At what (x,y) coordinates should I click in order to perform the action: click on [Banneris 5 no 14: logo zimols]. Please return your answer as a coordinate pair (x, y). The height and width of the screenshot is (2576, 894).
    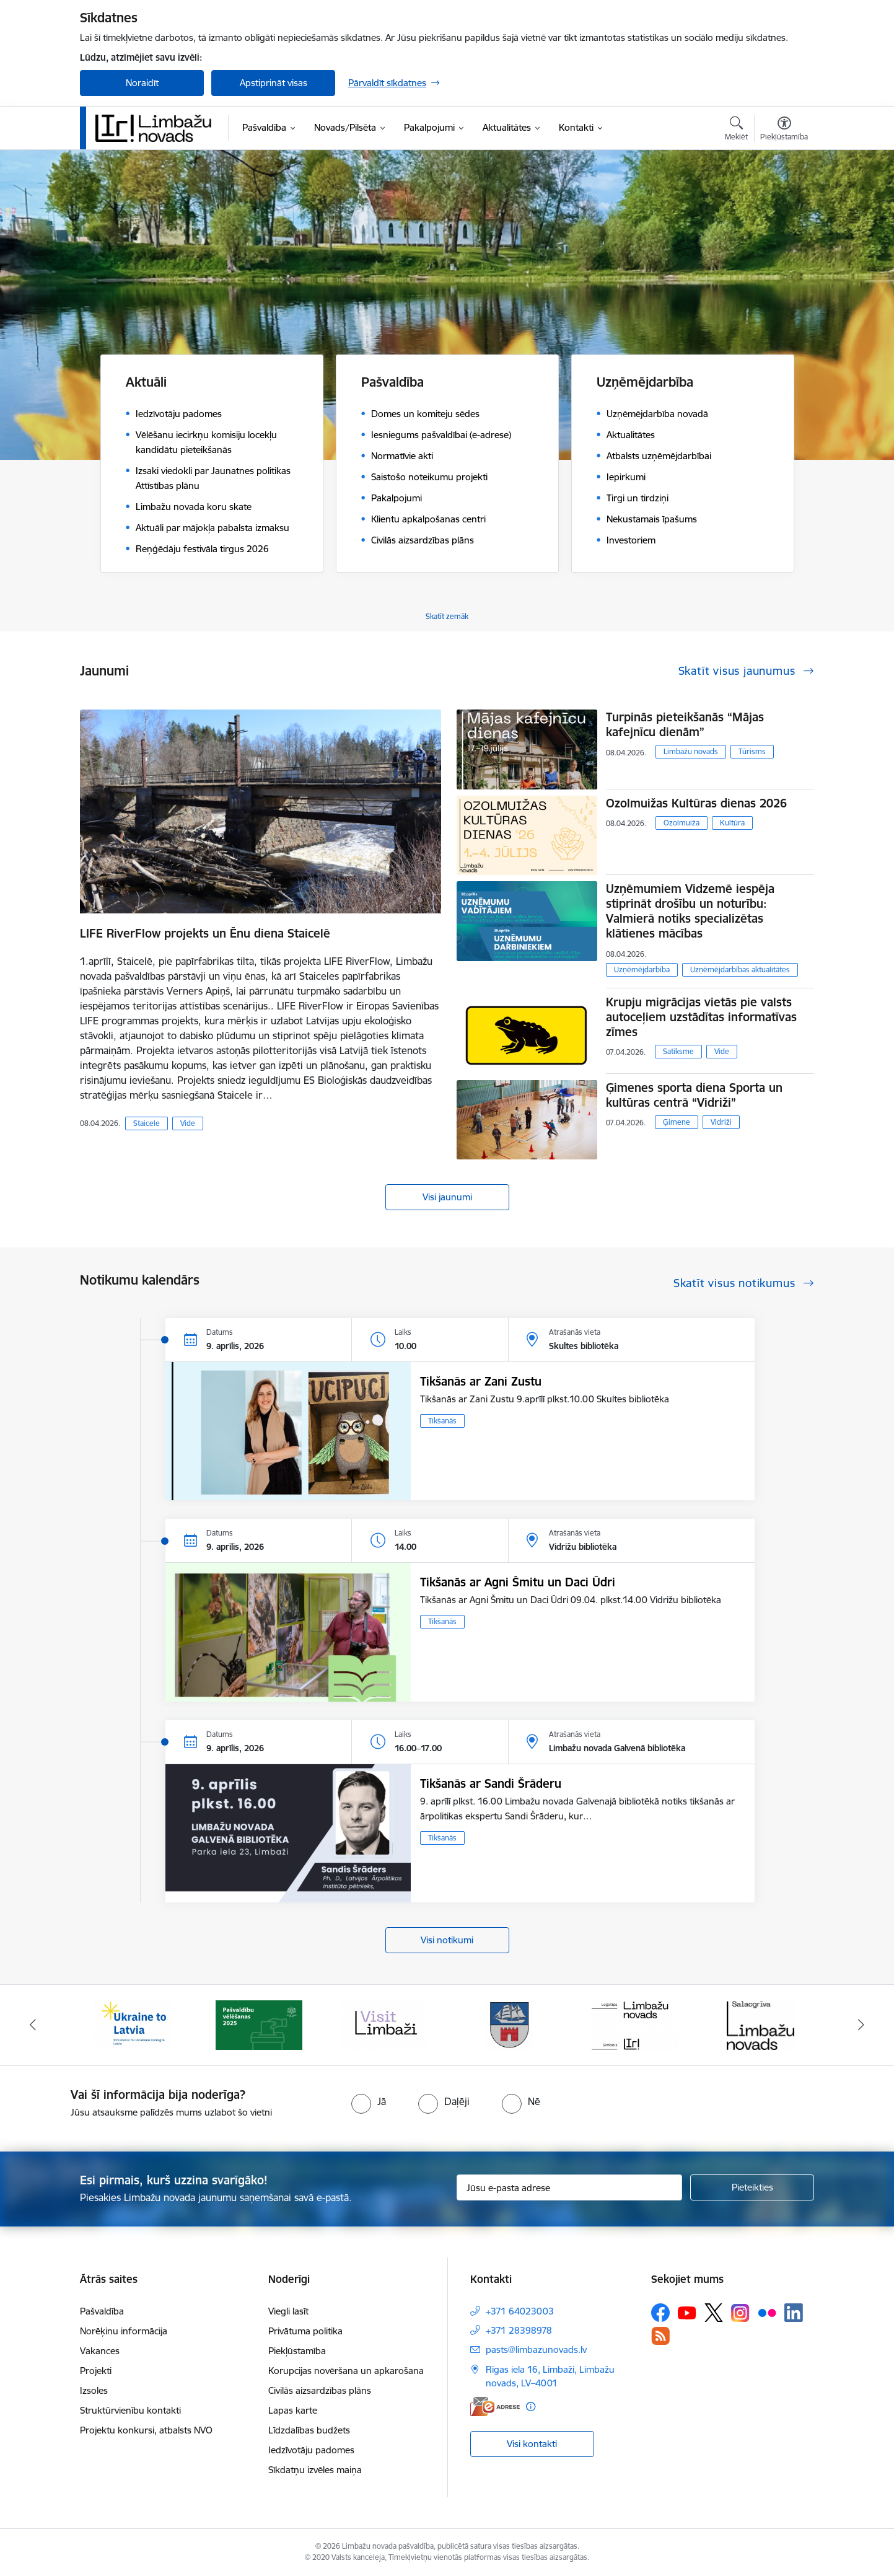
    Looking at the image, I should click on (635, 2024).